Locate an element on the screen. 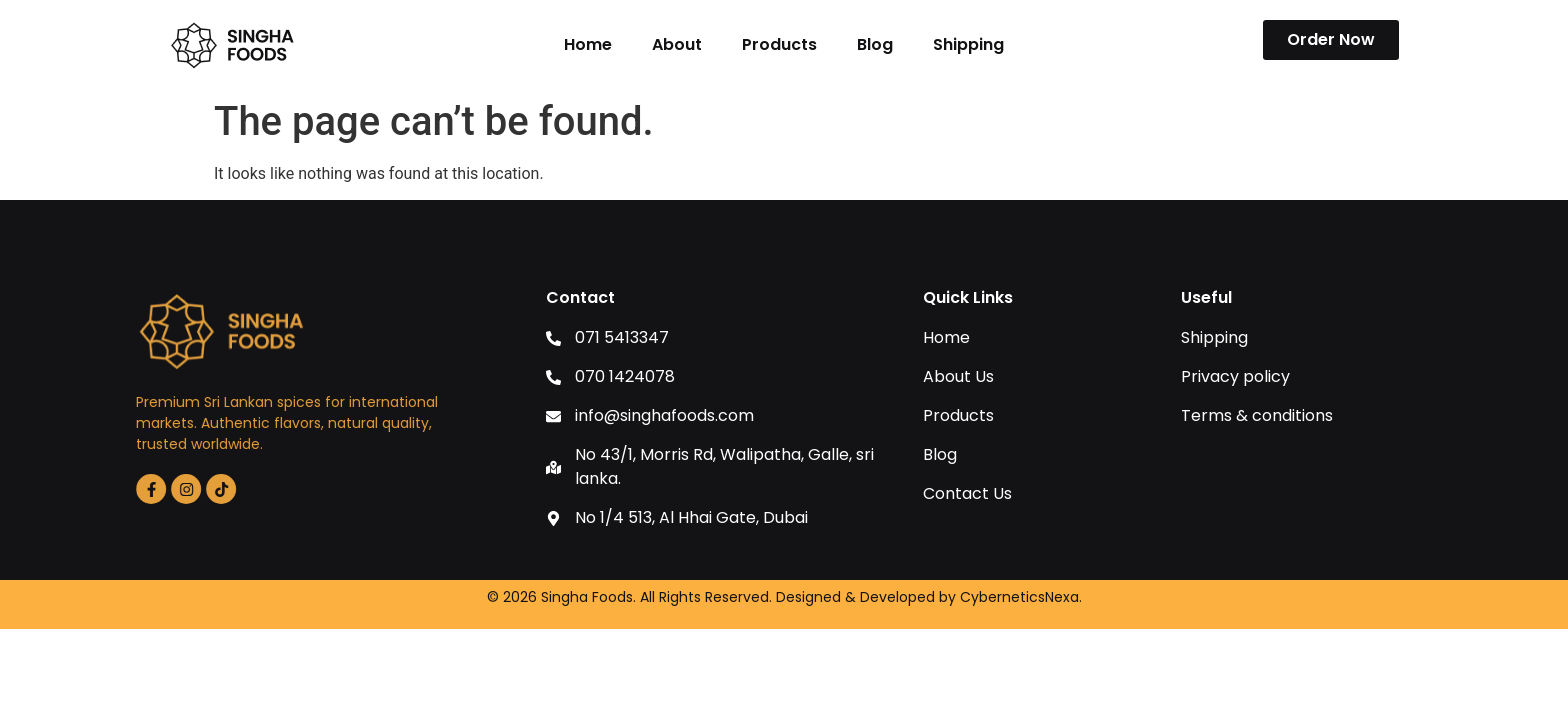  Products is located at coordinates (779, 44).